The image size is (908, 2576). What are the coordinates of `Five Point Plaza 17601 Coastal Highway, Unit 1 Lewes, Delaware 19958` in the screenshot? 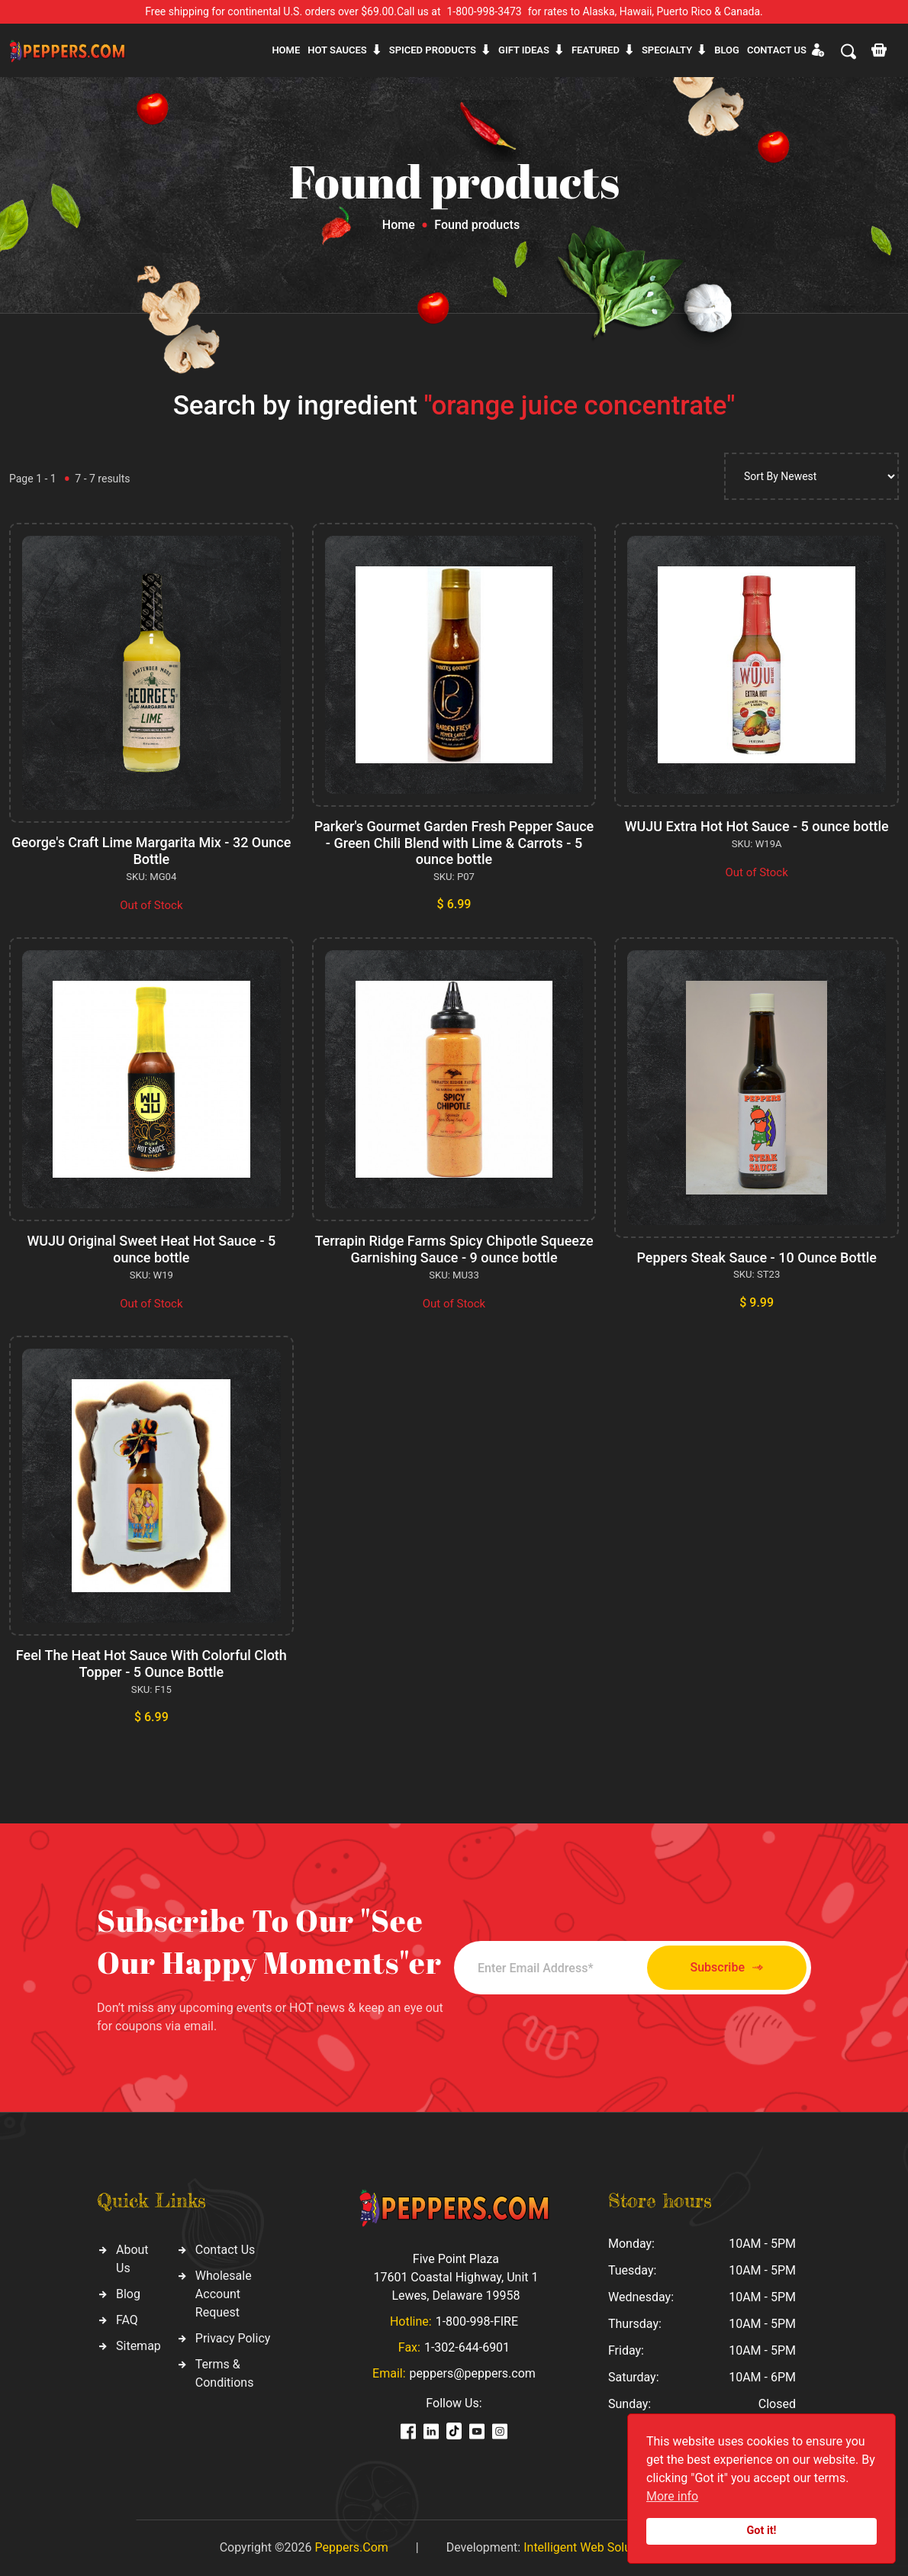 It's located at (455, 2277).